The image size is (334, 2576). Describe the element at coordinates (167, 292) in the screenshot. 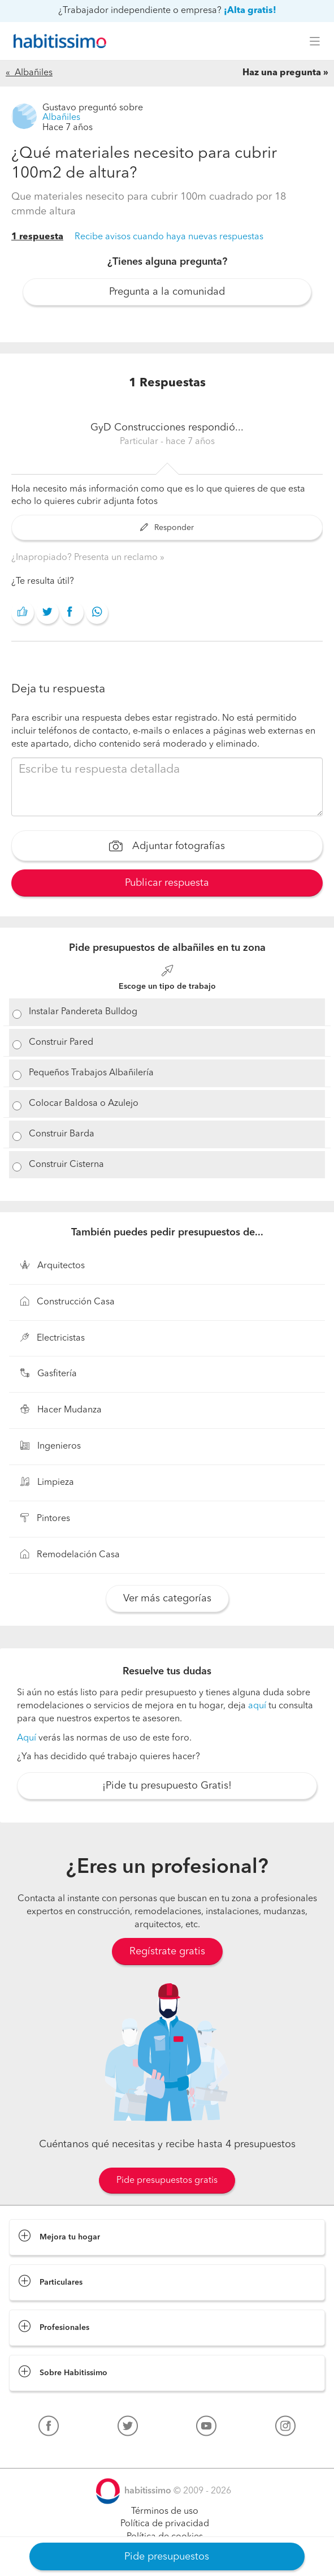

I see `Pregunta a la comunidad` at that location.